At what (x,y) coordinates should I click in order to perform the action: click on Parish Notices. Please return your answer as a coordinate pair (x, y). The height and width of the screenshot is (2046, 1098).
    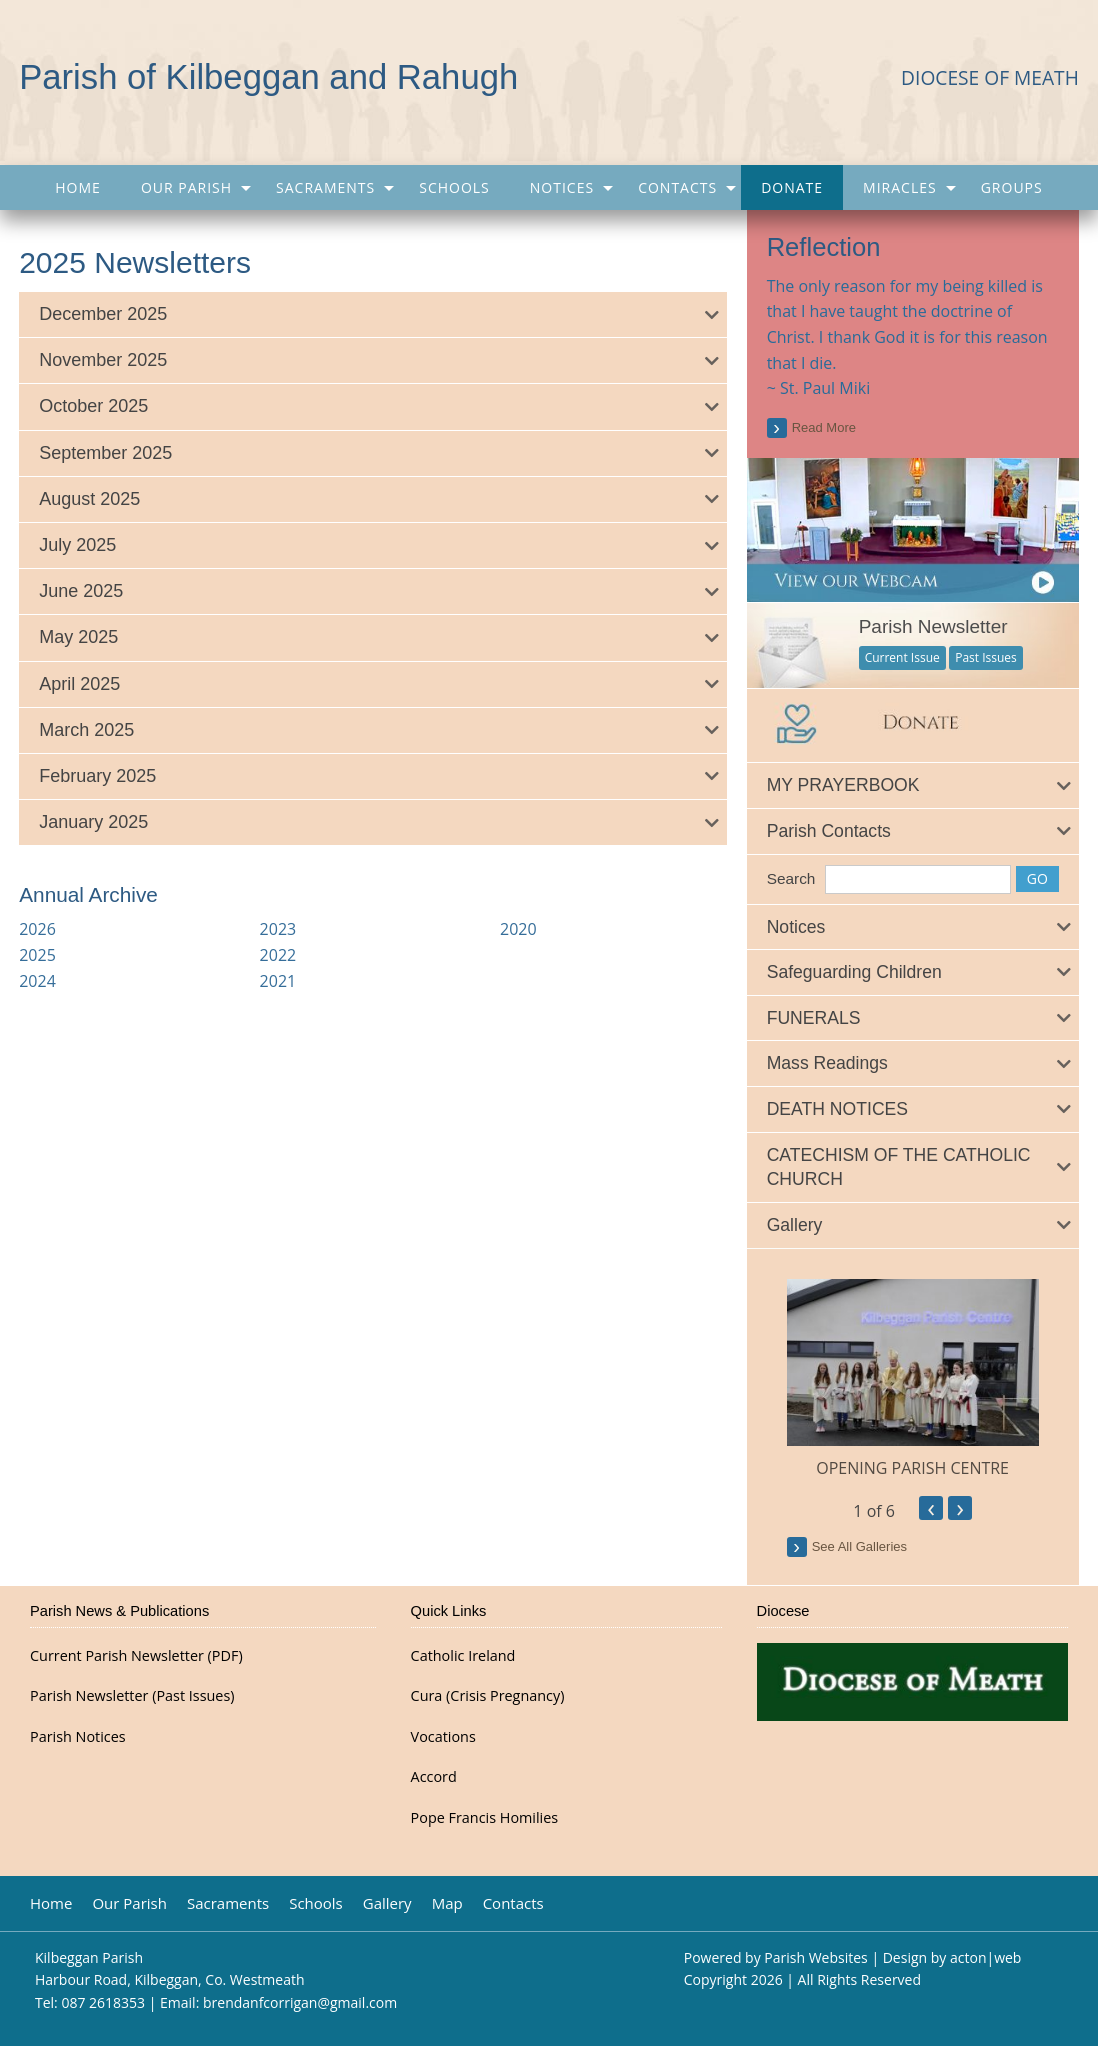
    Looking at the image, I should click on (78, 1737).